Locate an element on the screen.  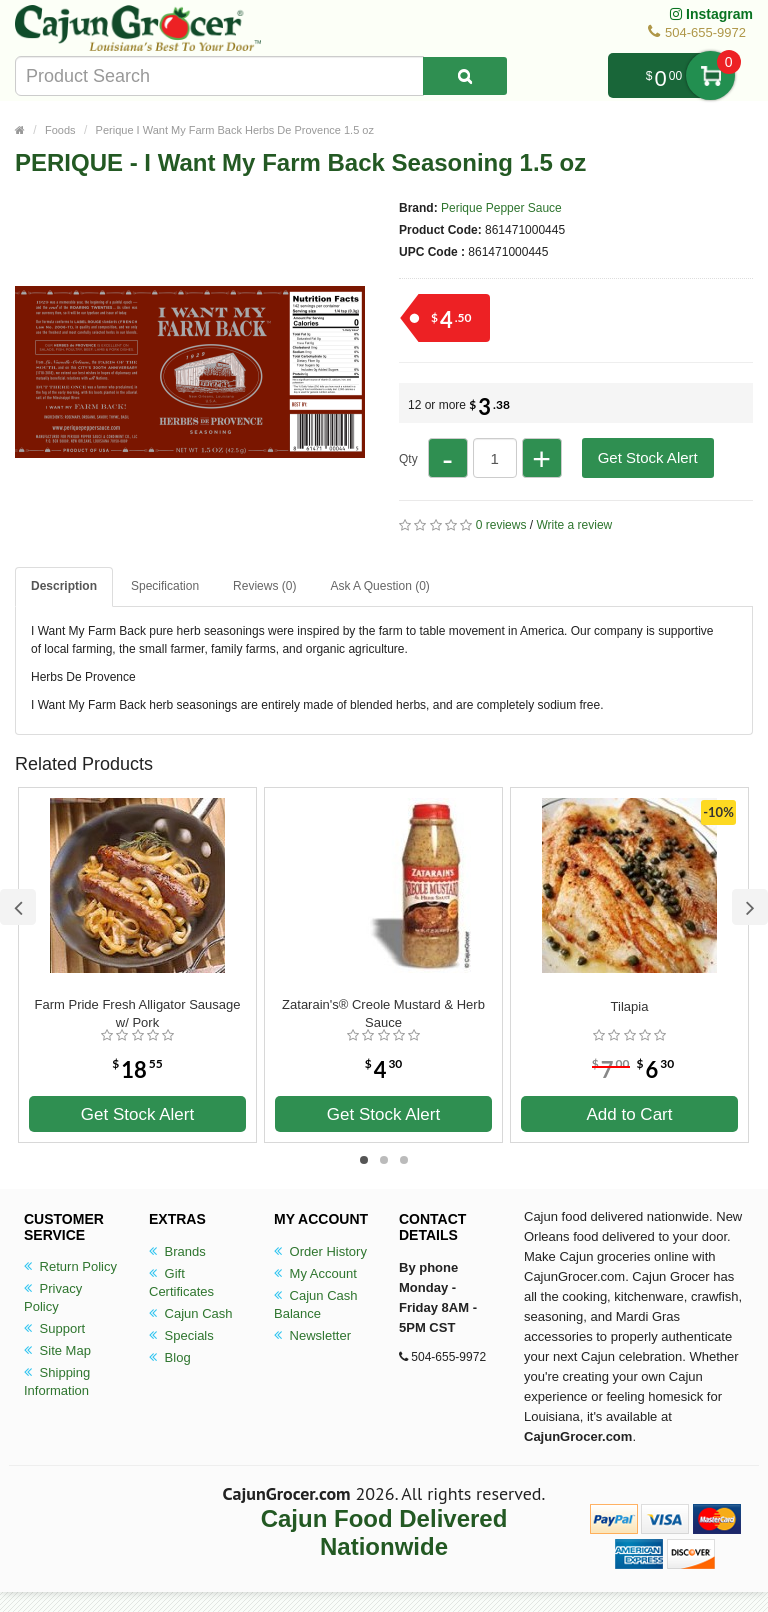
Gift Certificates is located at coordinates (181, 1282).